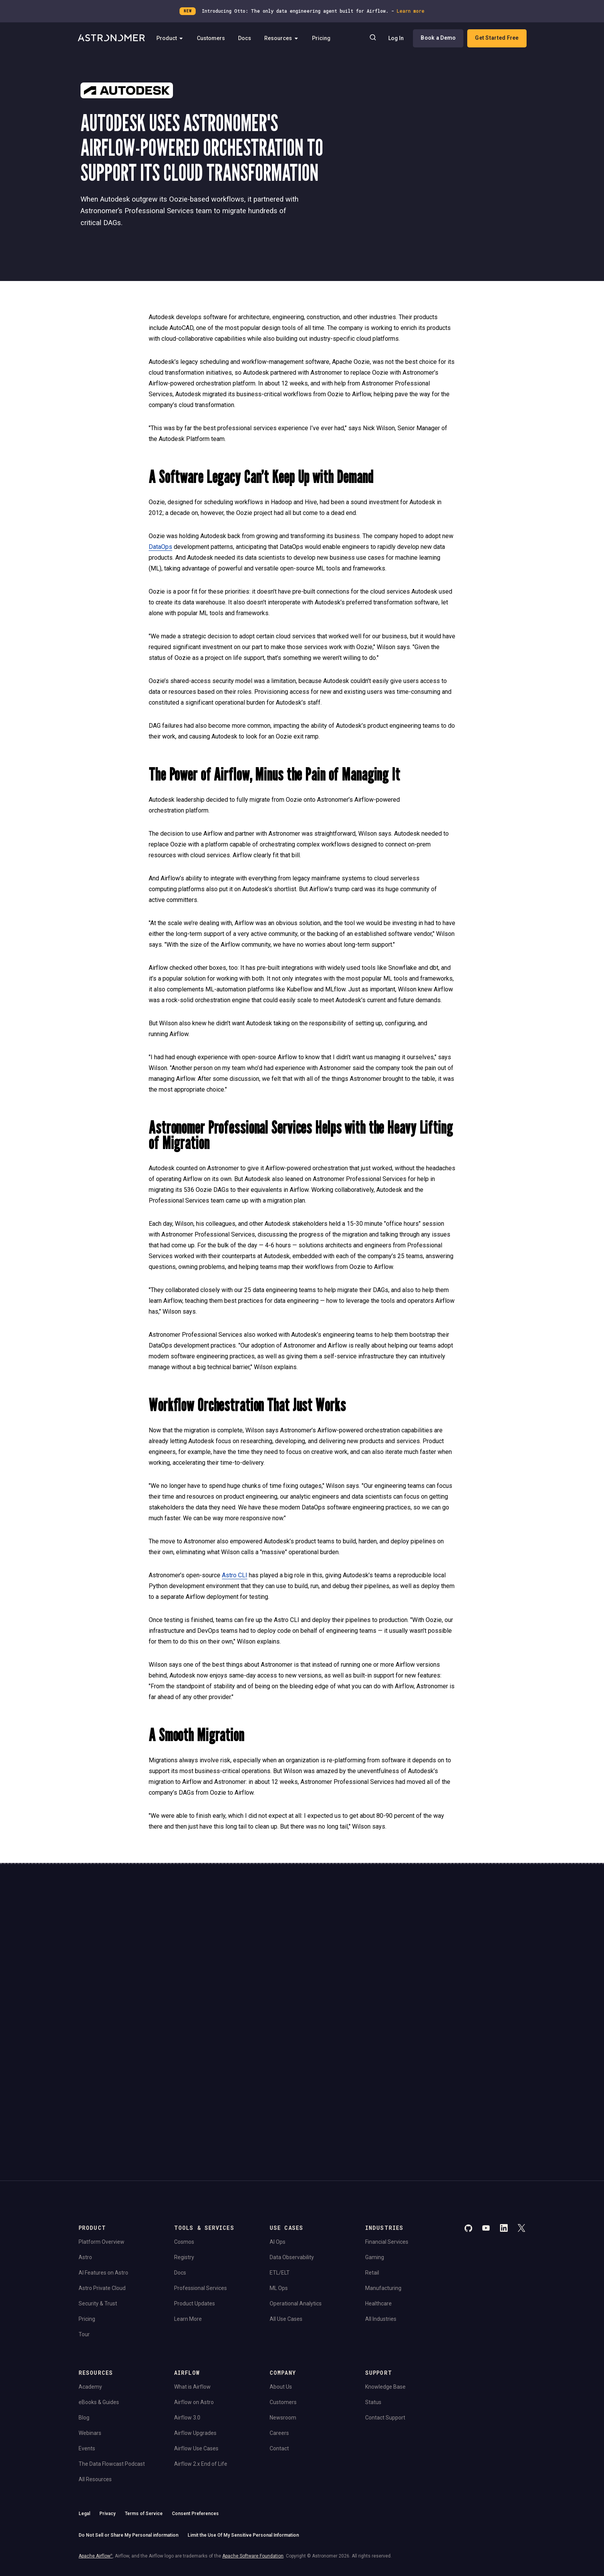 Image resolution: width=604 pixels, height=2576 pixels. I want to click on View Pricing, so click(467, 1978).